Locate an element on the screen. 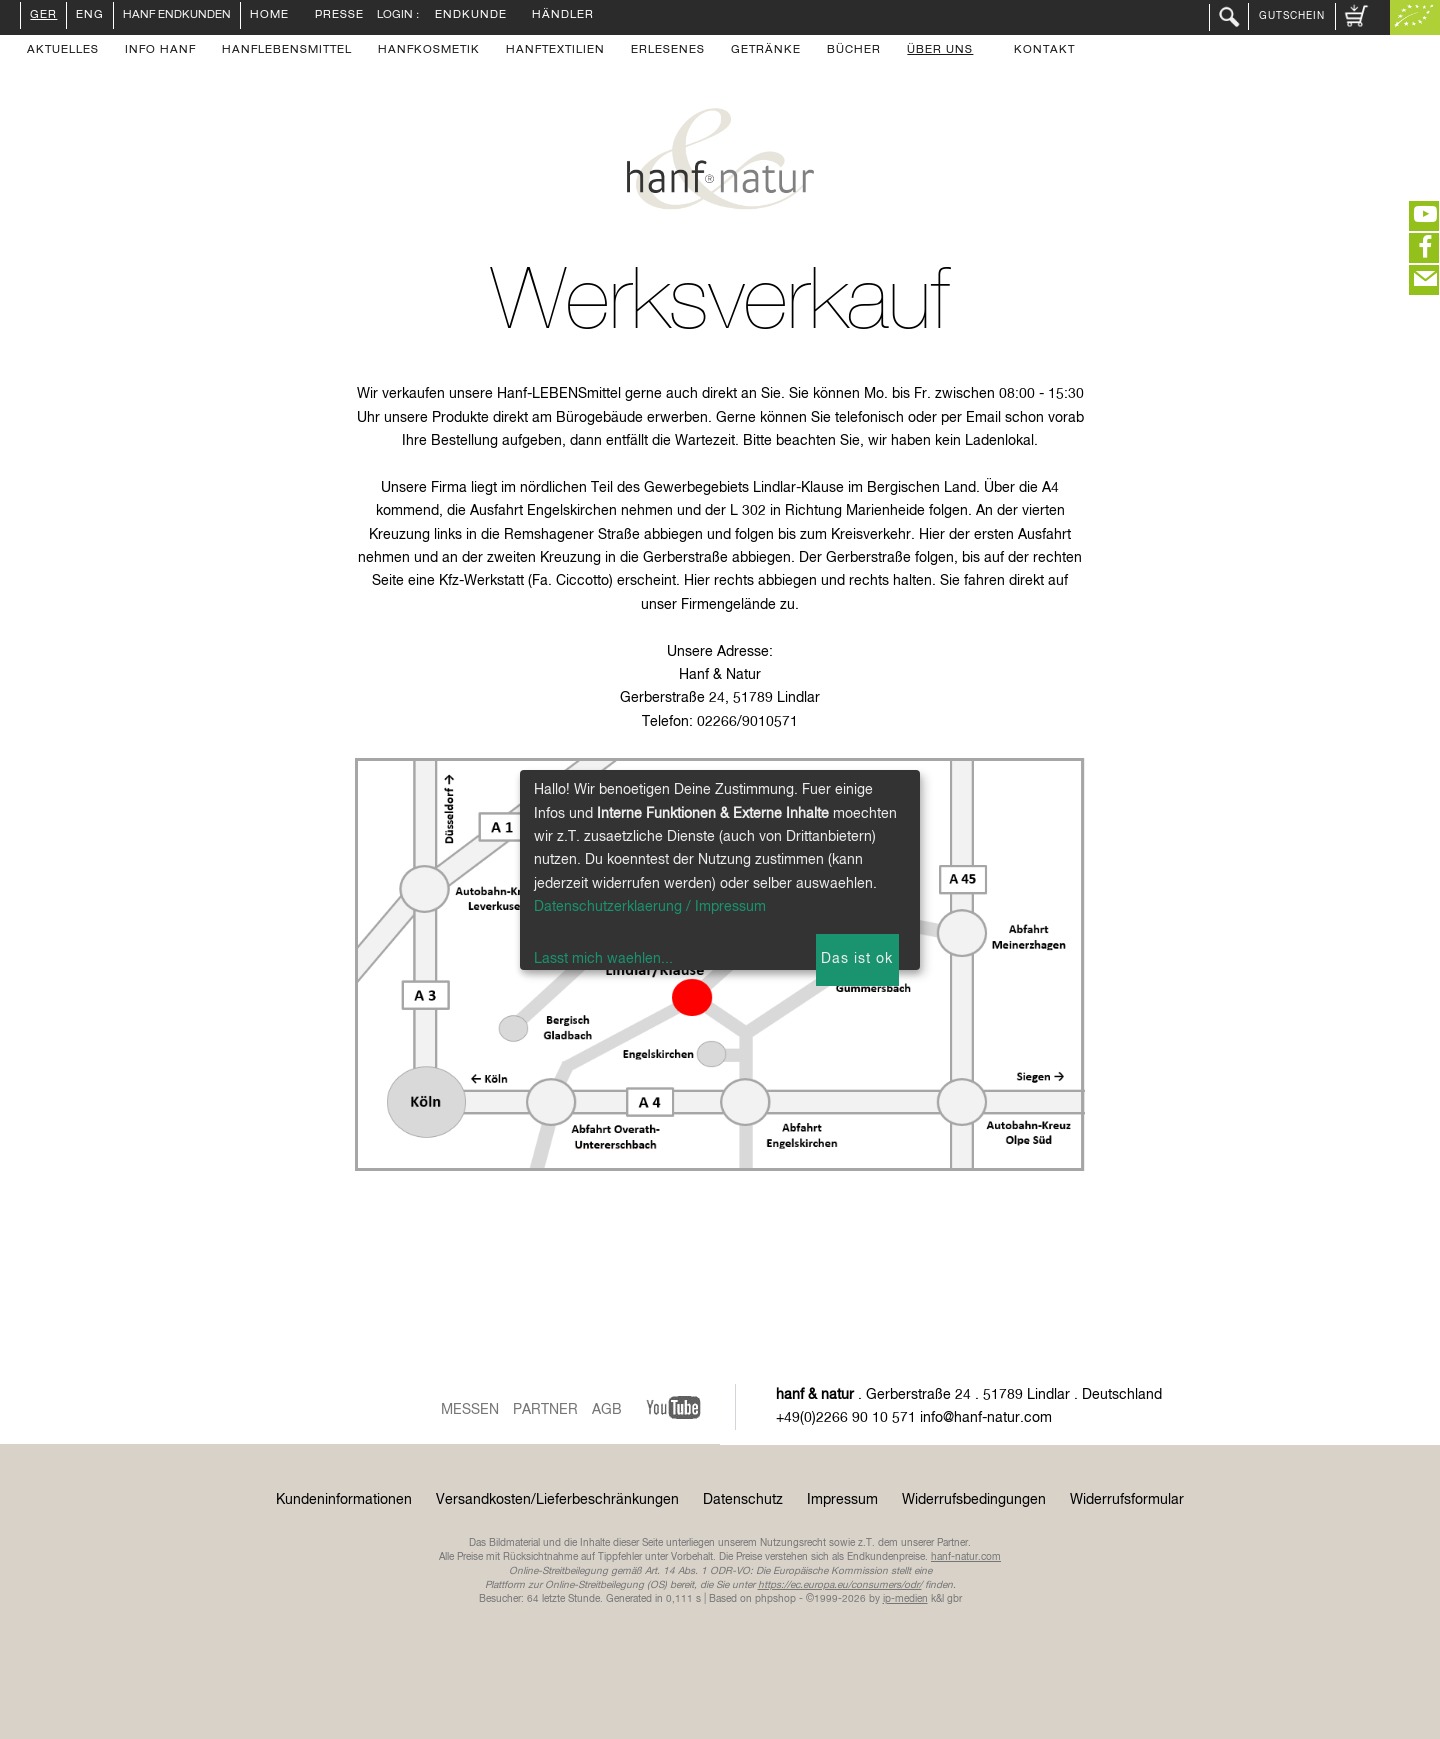 This screenshot has height=1739, width=1440. Versandkosten/Lieferbeschränkungen is located at coordinates (557, 1500).